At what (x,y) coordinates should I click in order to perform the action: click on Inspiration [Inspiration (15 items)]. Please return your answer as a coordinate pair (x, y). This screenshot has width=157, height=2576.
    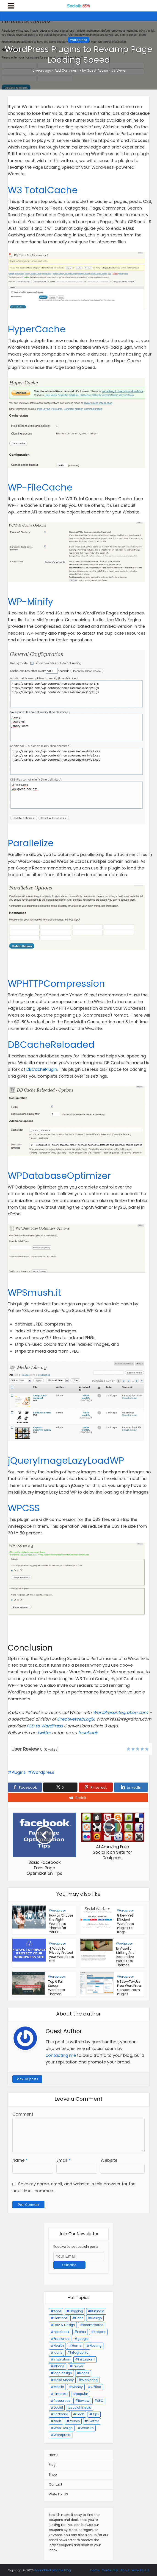
    Looking at the image, I should click on (62, 2359).